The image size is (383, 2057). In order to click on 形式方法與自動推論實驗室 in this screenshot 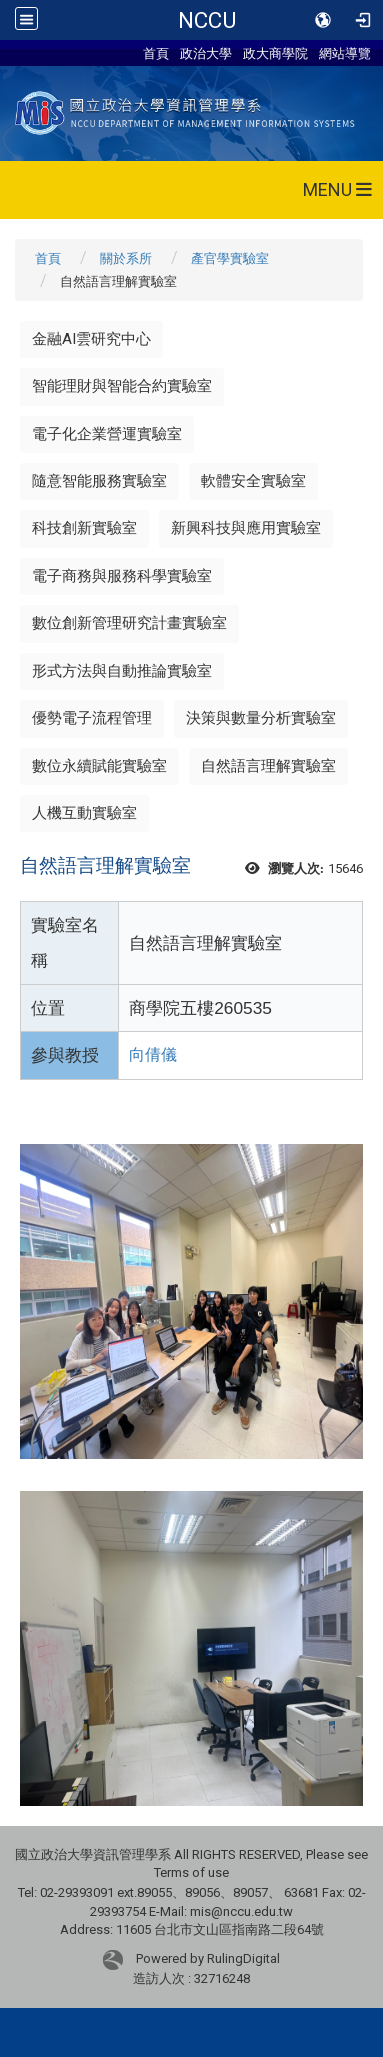, I will do `click(122, 671)`.